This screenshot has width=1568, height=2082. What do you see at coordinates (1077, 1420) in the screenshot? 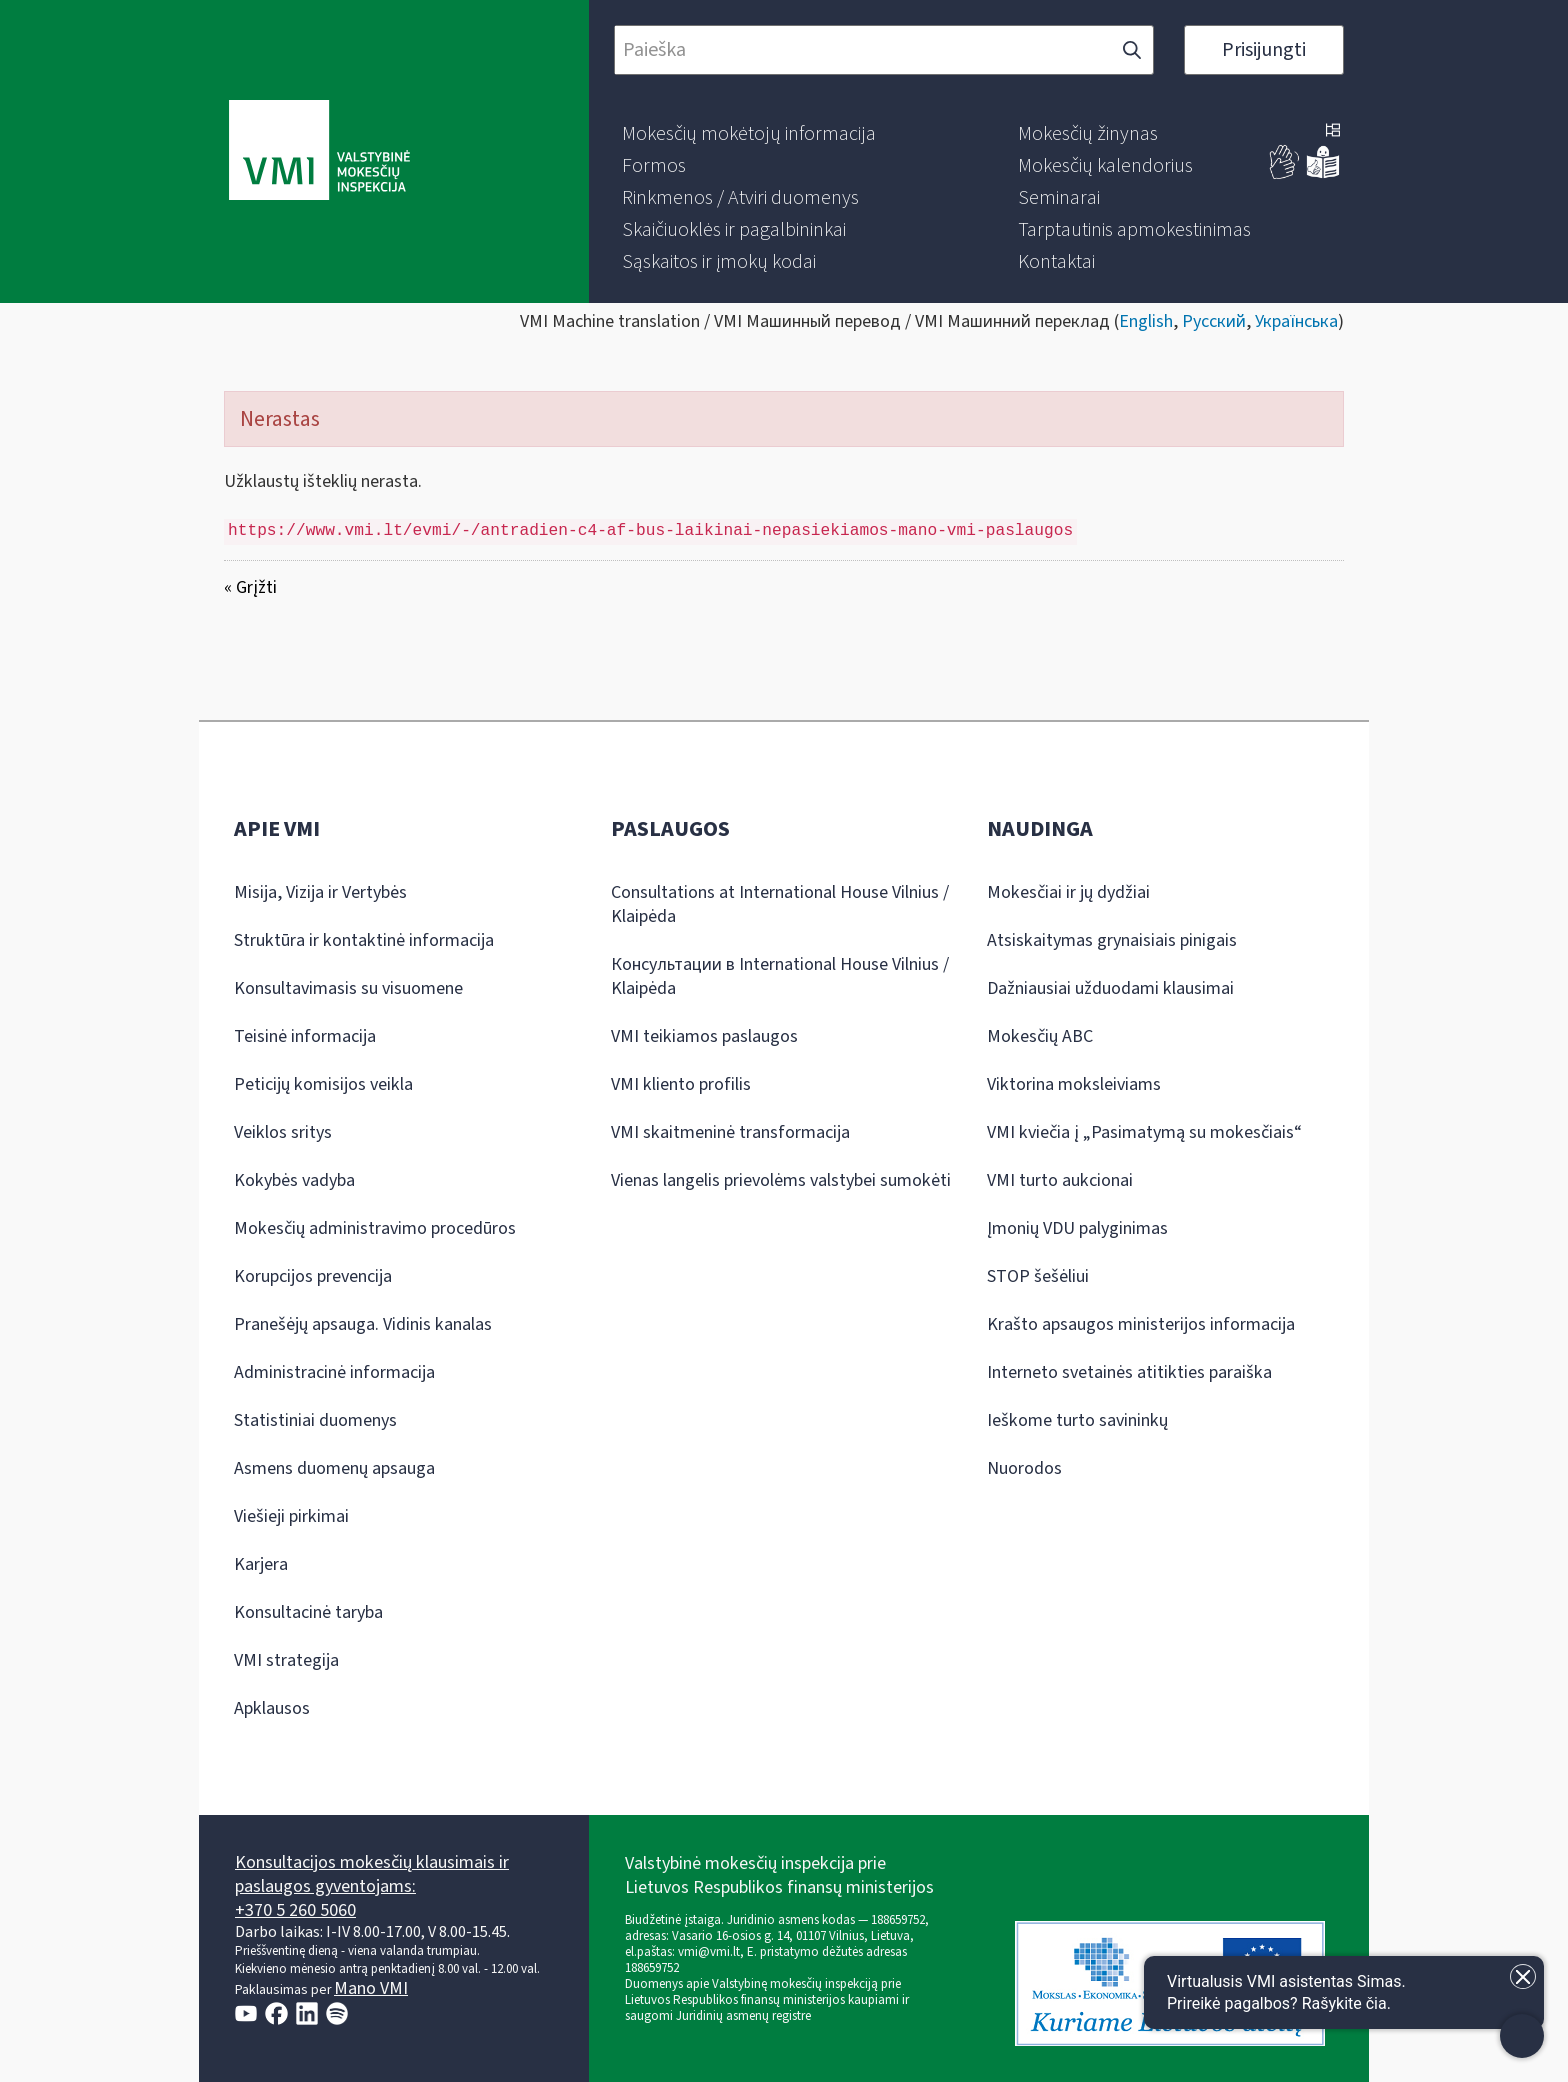
I see `Ieškome turto savininkų` at bounding box center [1077, 1420].